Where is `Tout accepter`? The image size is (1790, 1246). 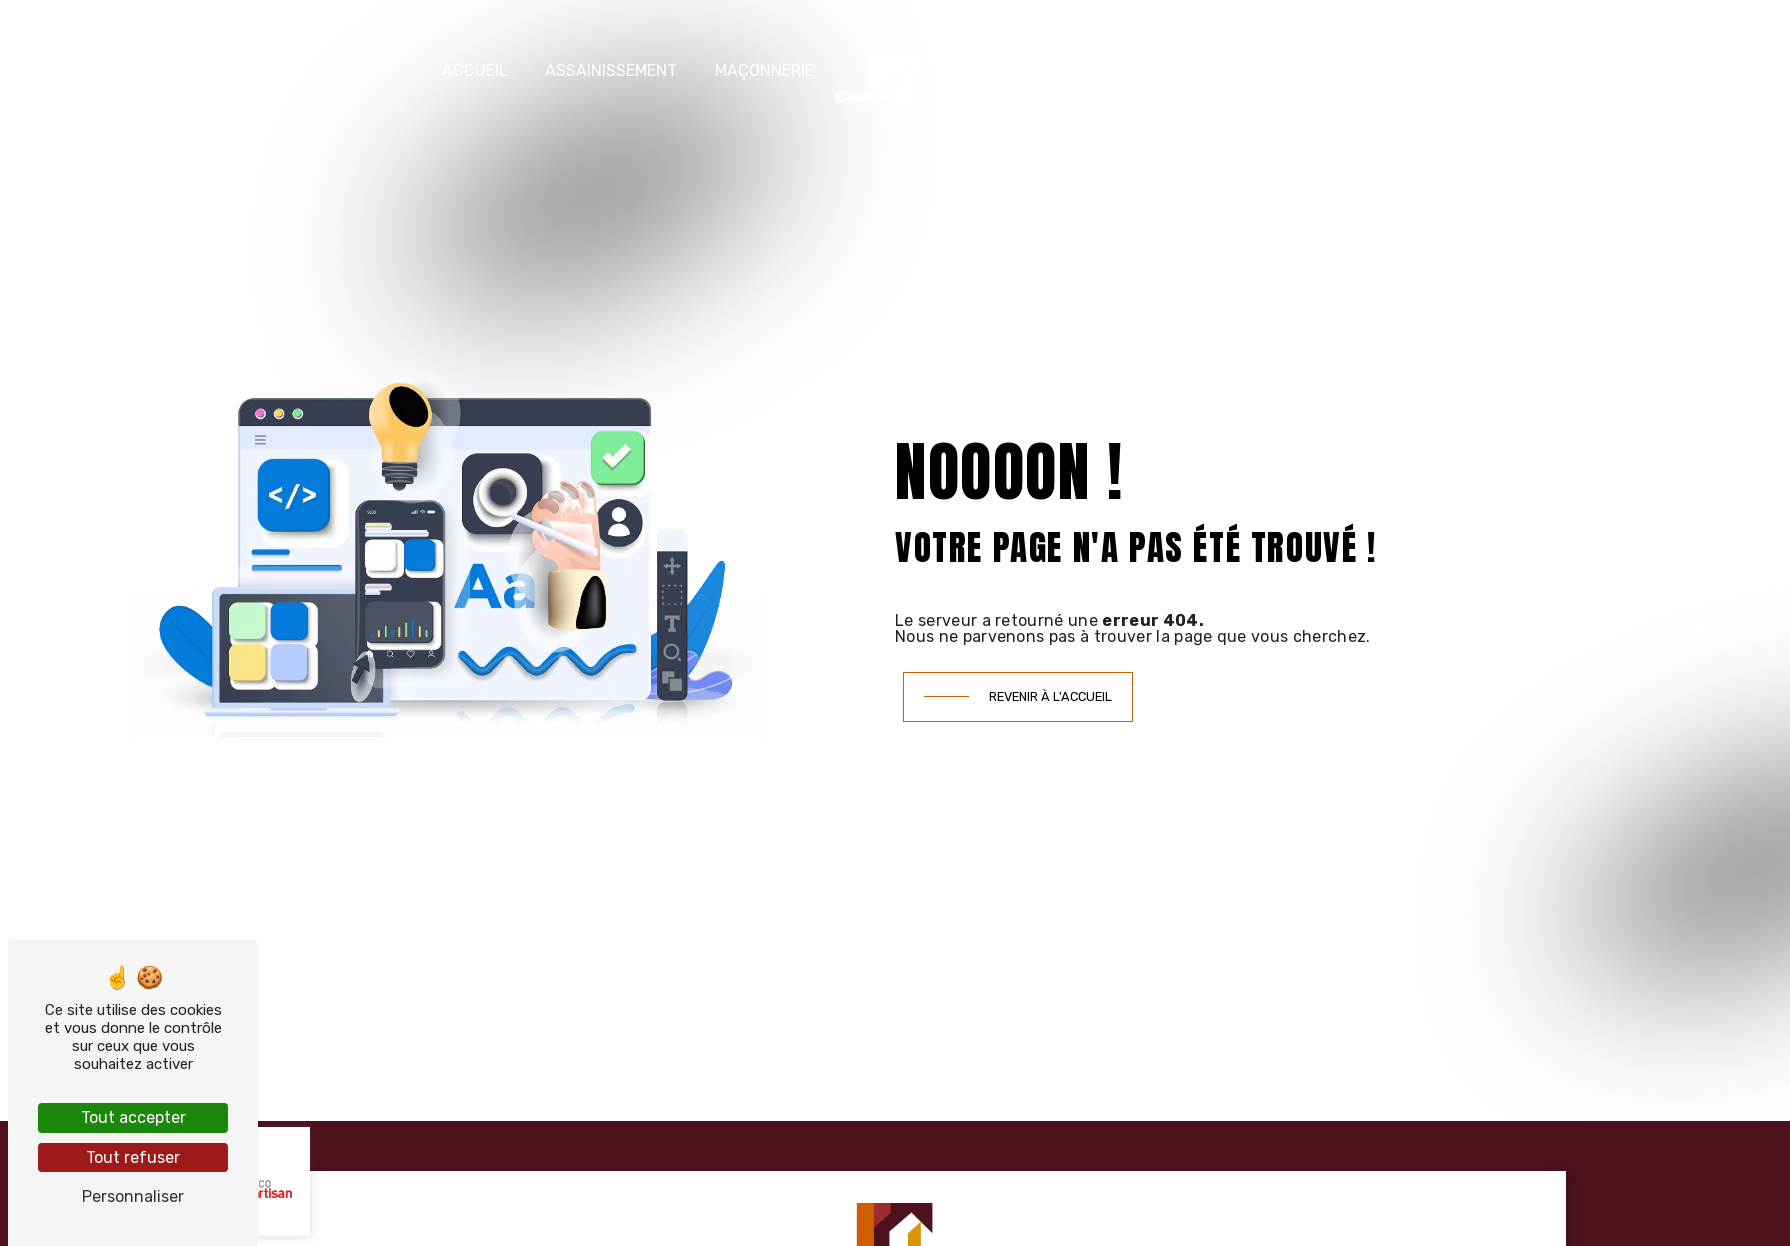 Tout accepter is located at coordinates (133, 1117).